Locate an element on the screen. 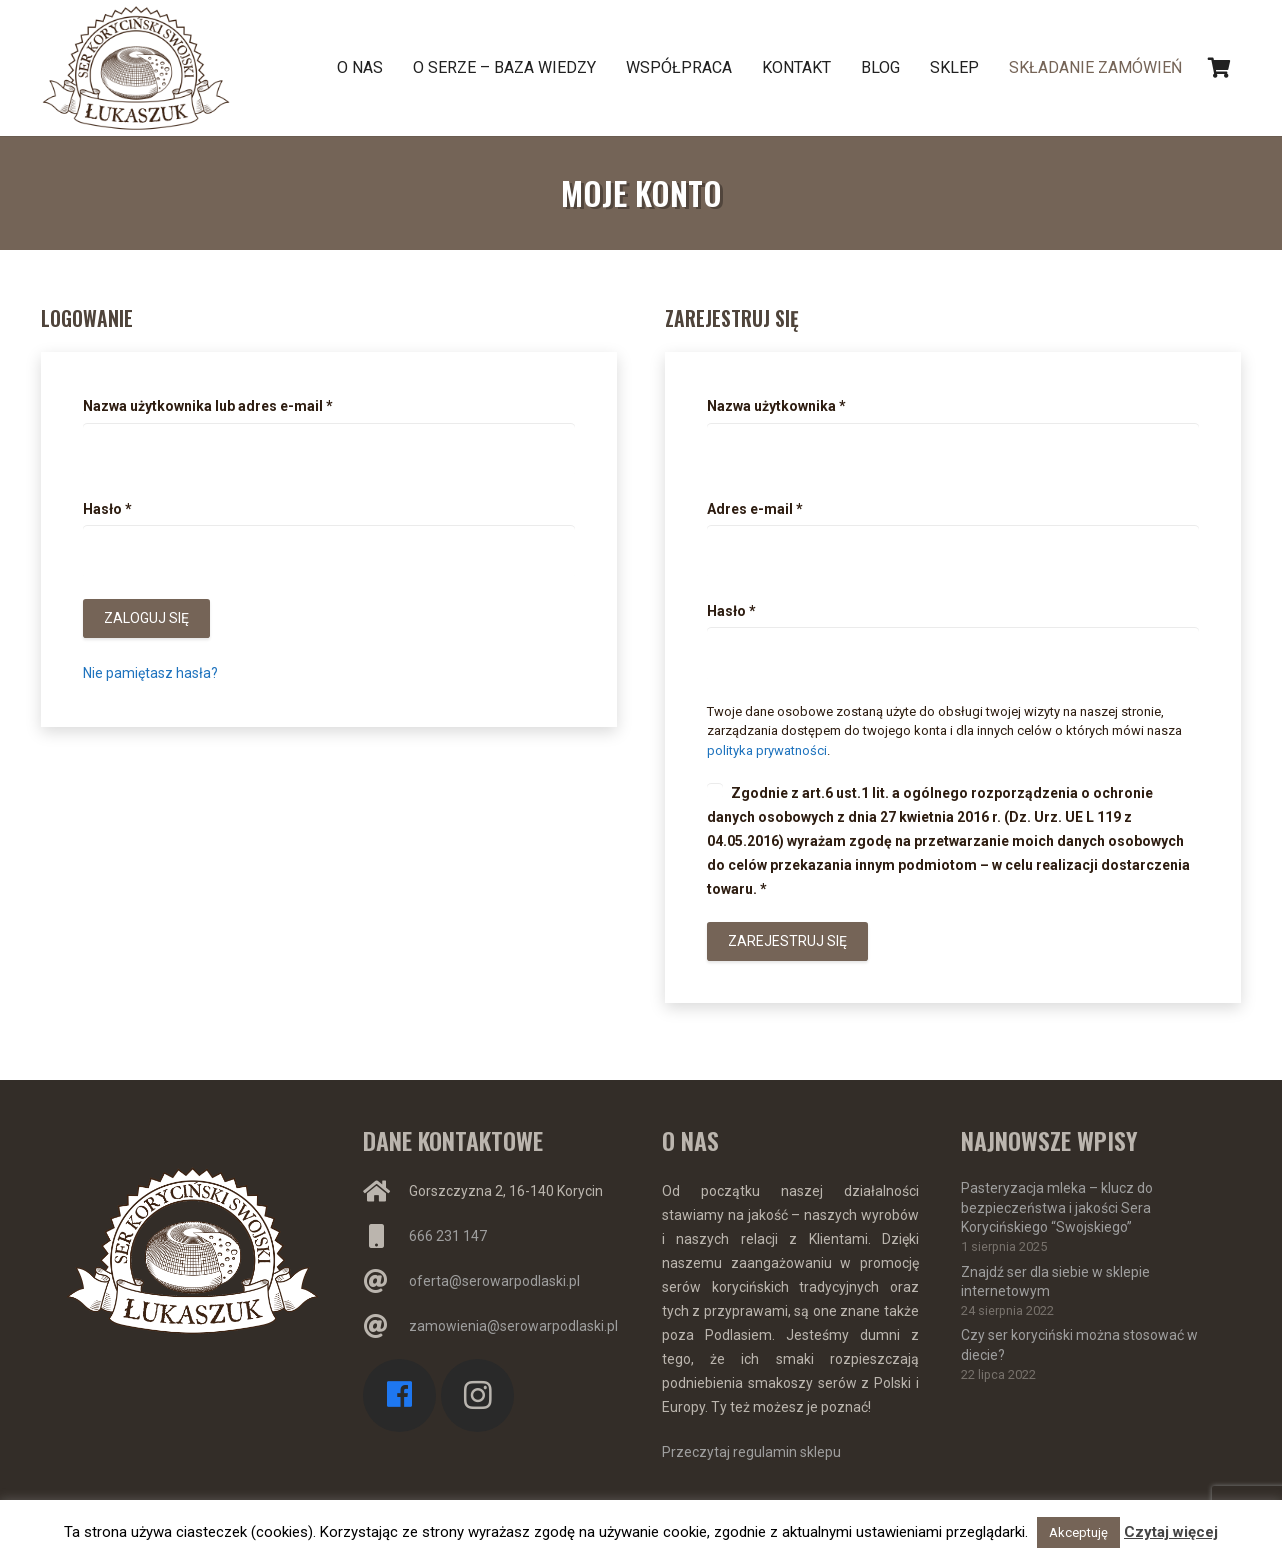  Czytaj więcej is located at coordinates (1171, 1532).